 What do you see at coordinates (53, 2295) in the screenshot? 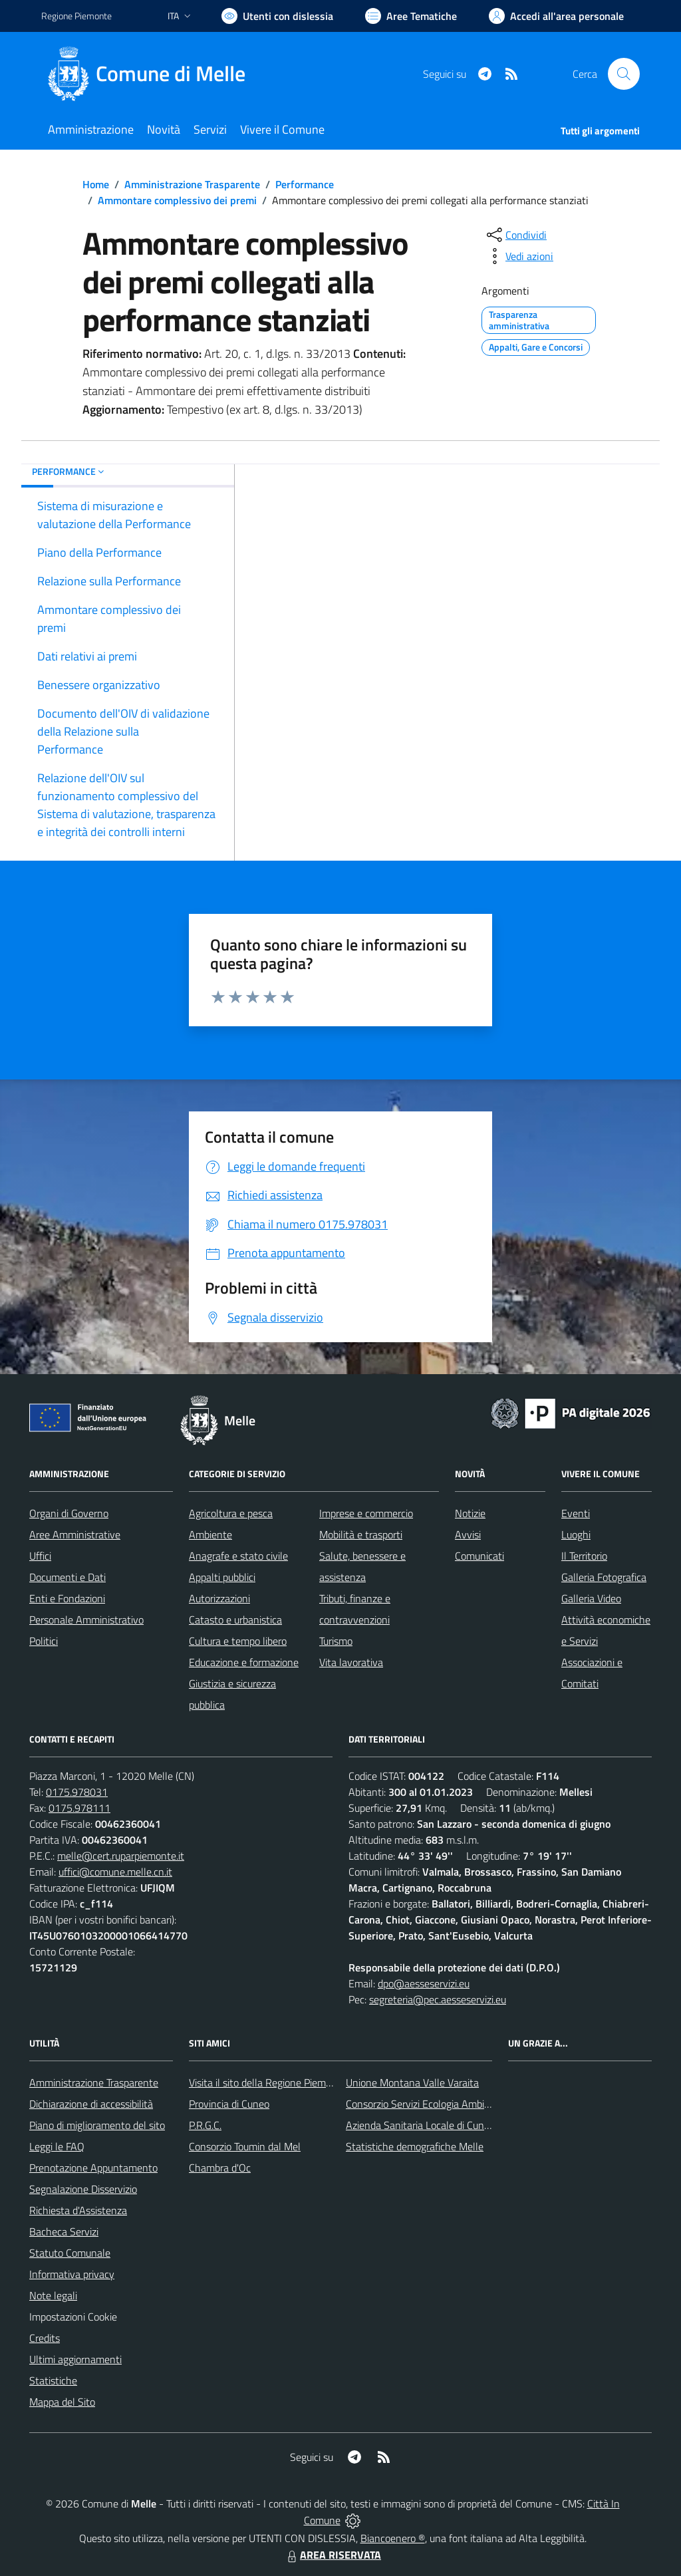
I see `Note legali` at bounding box center [53, 2295].